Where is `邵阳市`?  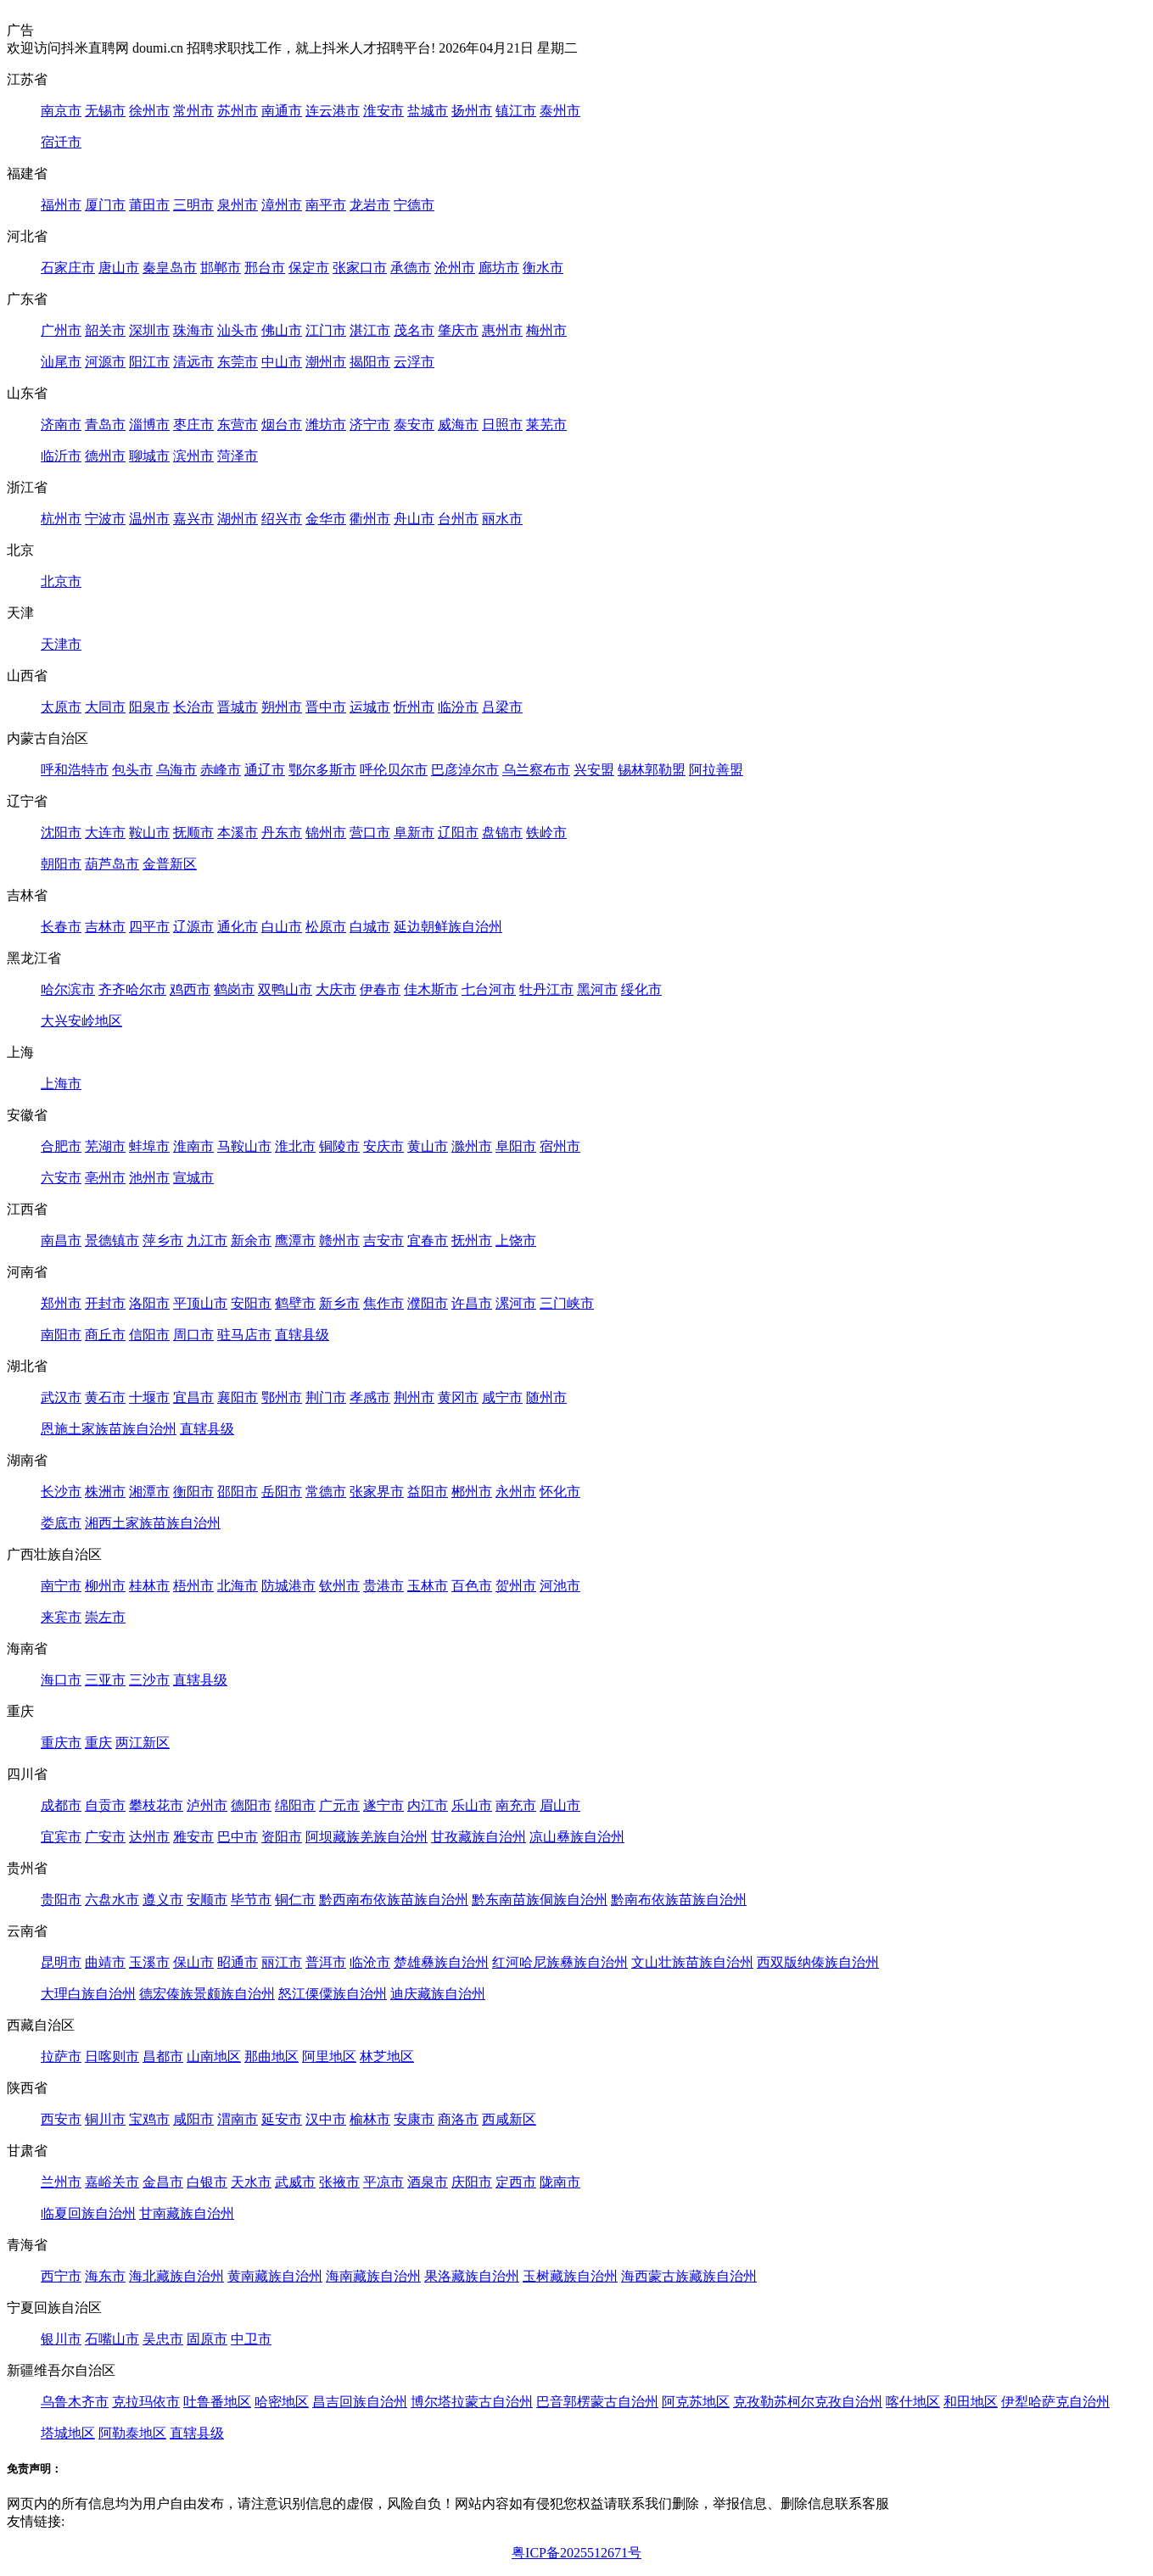 邵阳市 is located at coordinates (237, 1491).